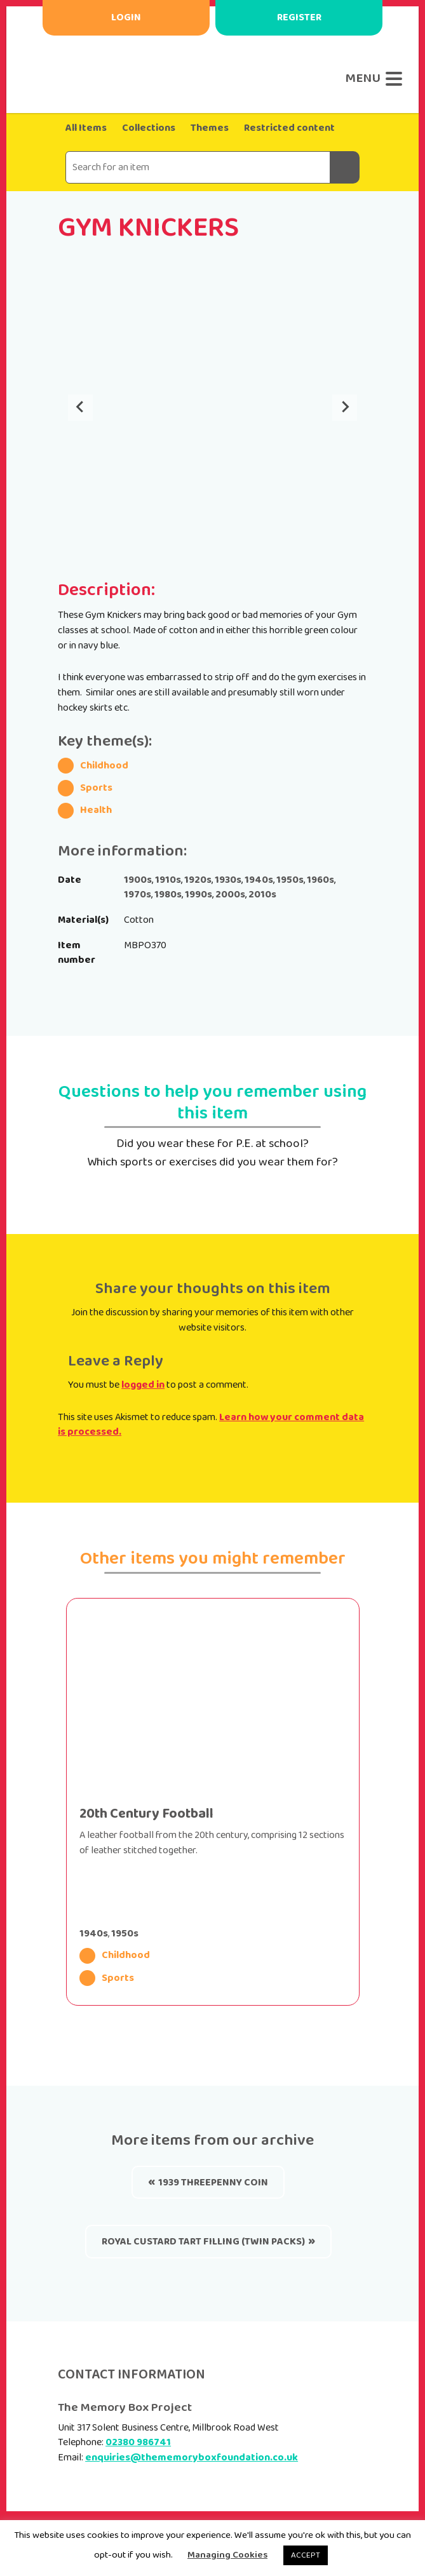 The width and height of the screenshot is (425, 2576). I want to click on Register, so click(299, 17).